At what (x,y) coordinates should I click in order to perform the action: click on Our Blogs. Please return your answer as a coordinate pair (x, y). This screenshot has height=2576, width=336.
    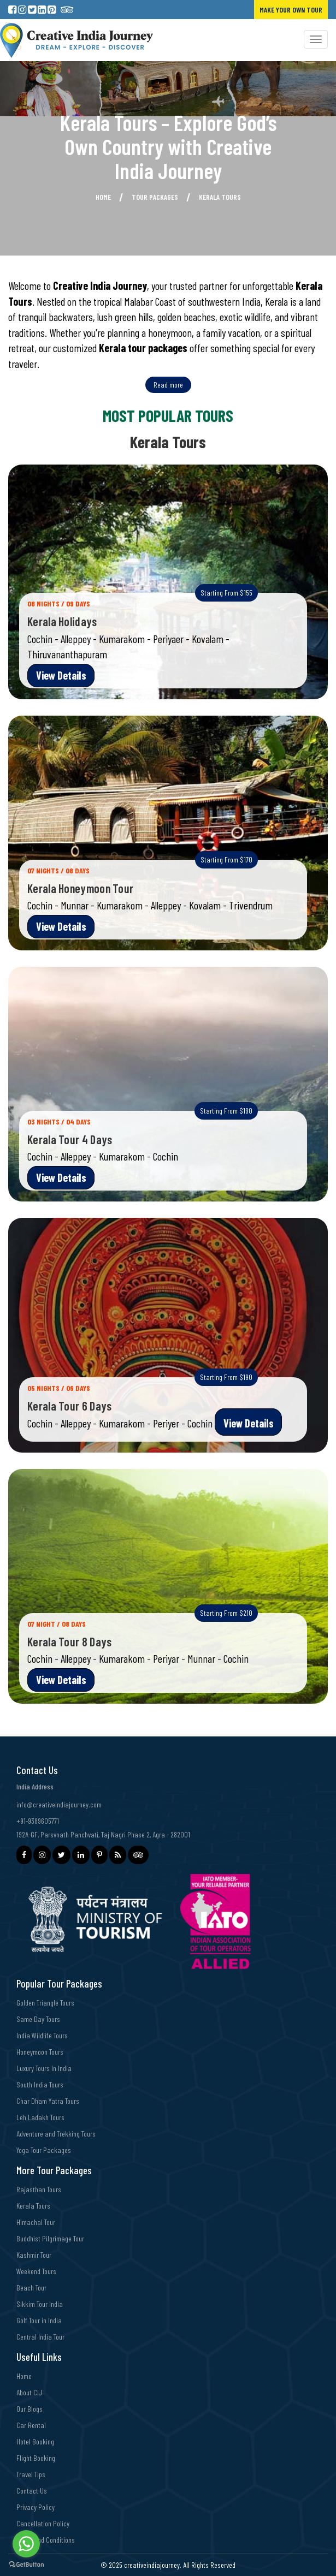
    Looking at the image, I should click on (29, 2408).